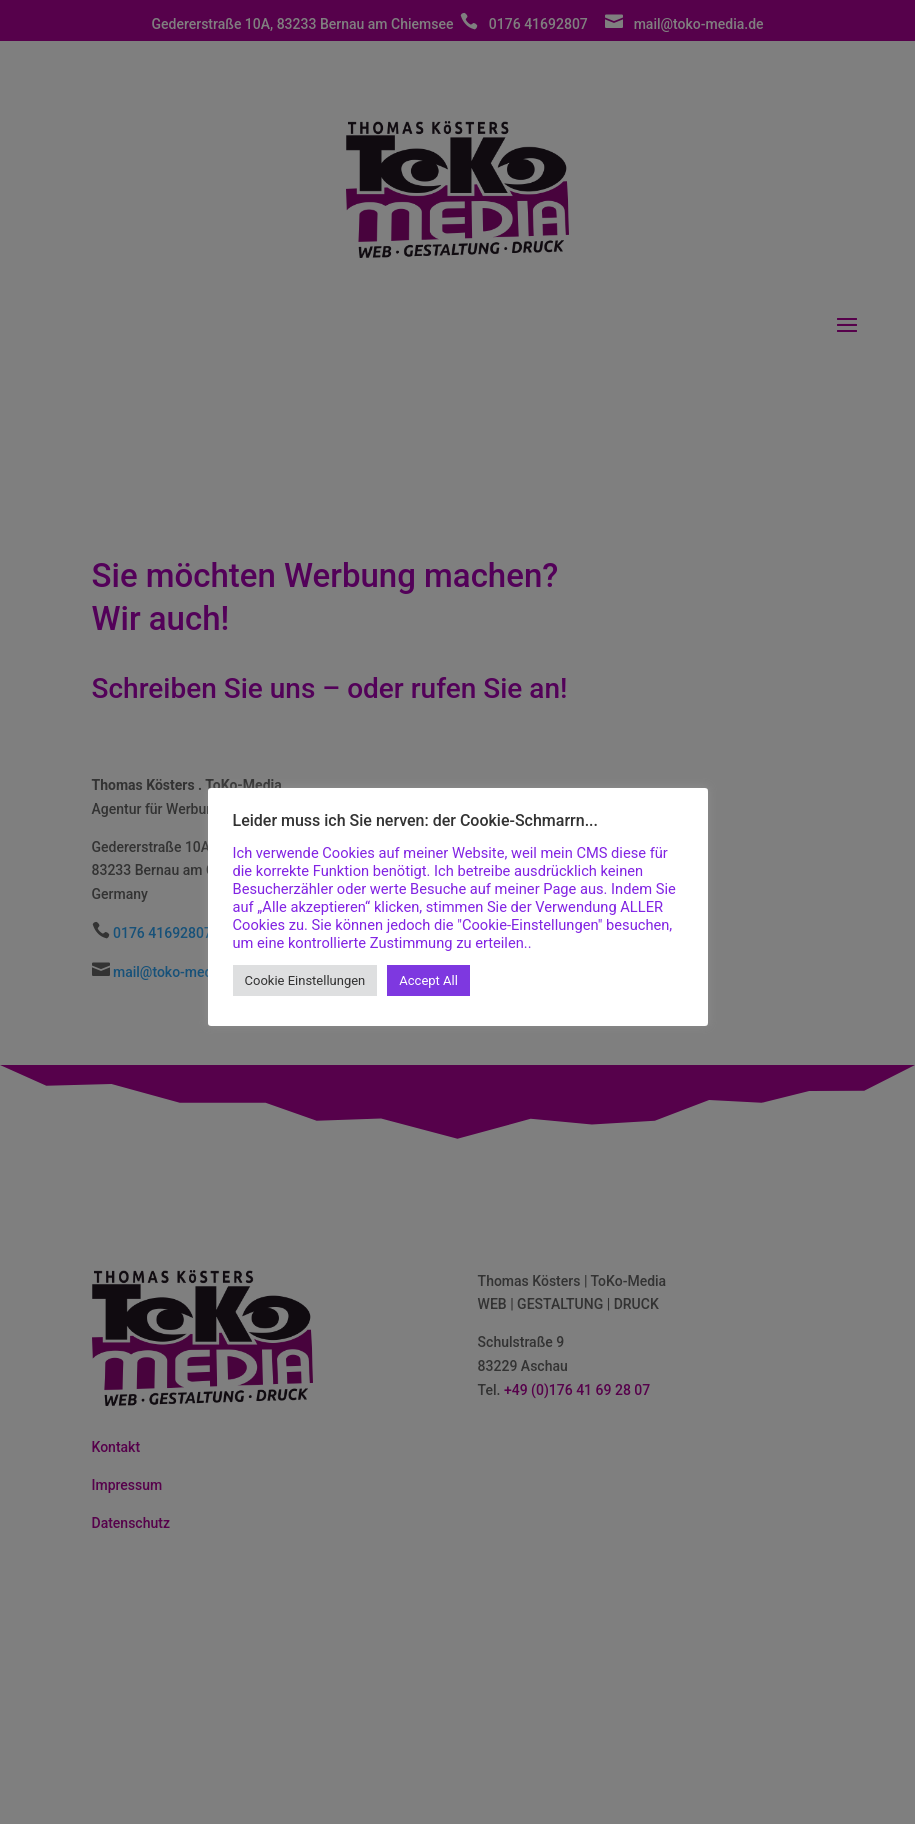 The width and height of the screenshot is (915, 1824). I want to click on Cookie Einstellungen [button], so click(305, 980).